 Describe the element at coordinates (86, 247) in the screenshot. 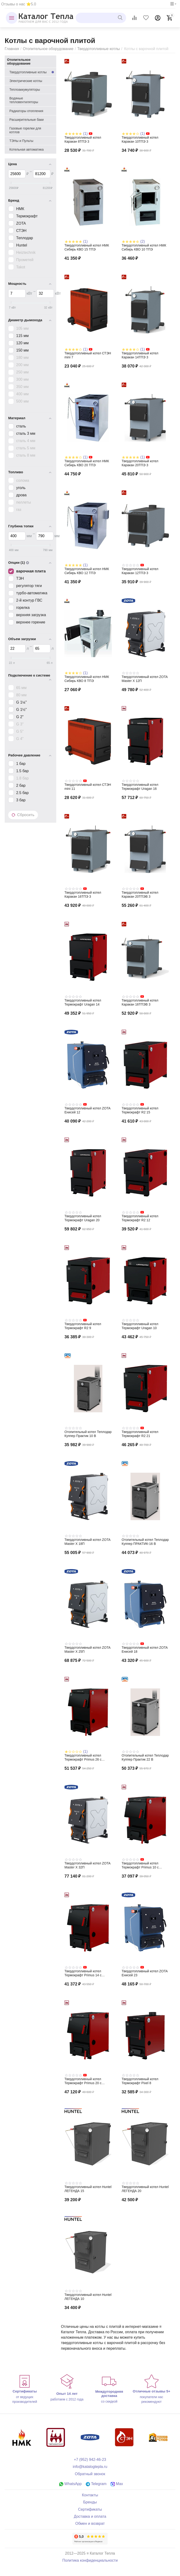

I see `Твердотопливный котел НМК Сибирь КВО 15 ТПЭ` at that location.